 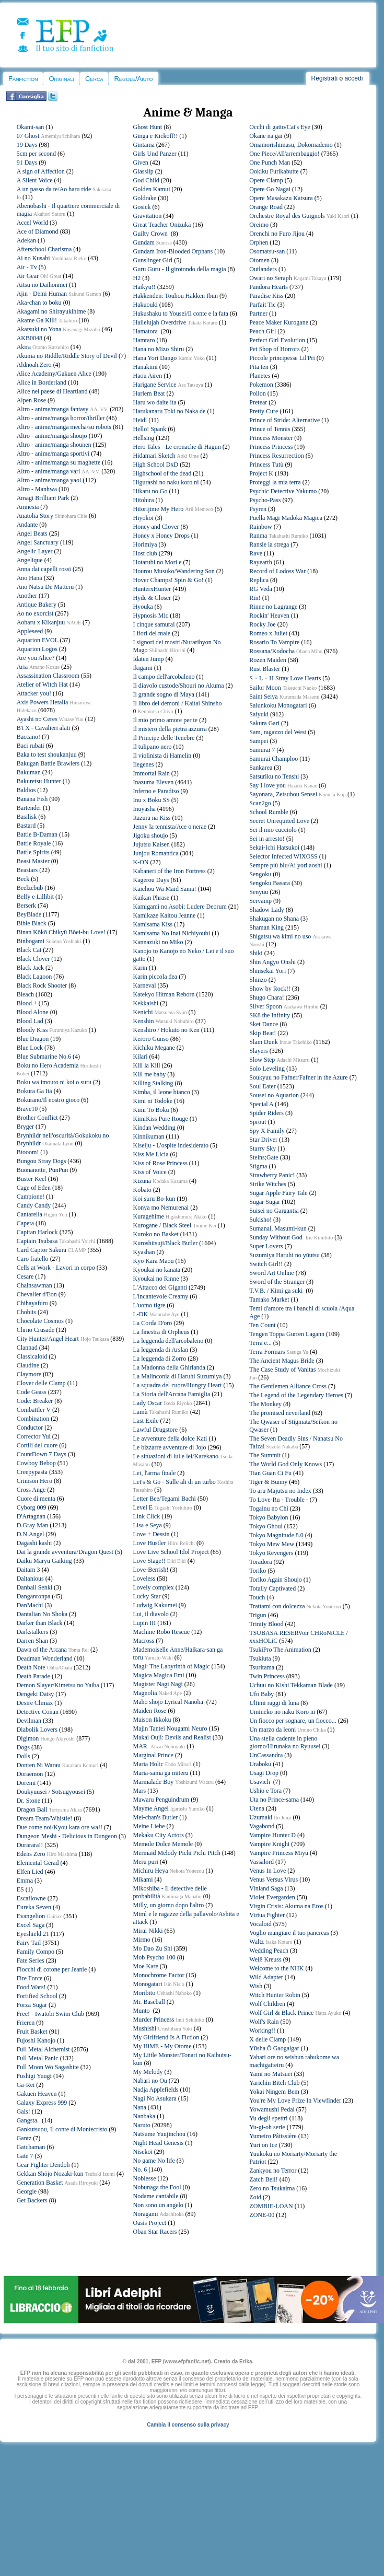 What do you see at coordinates (274, 776) in the screenshot?
I see `Satsuriku no Tenshi` at bounding box center [274, 776].